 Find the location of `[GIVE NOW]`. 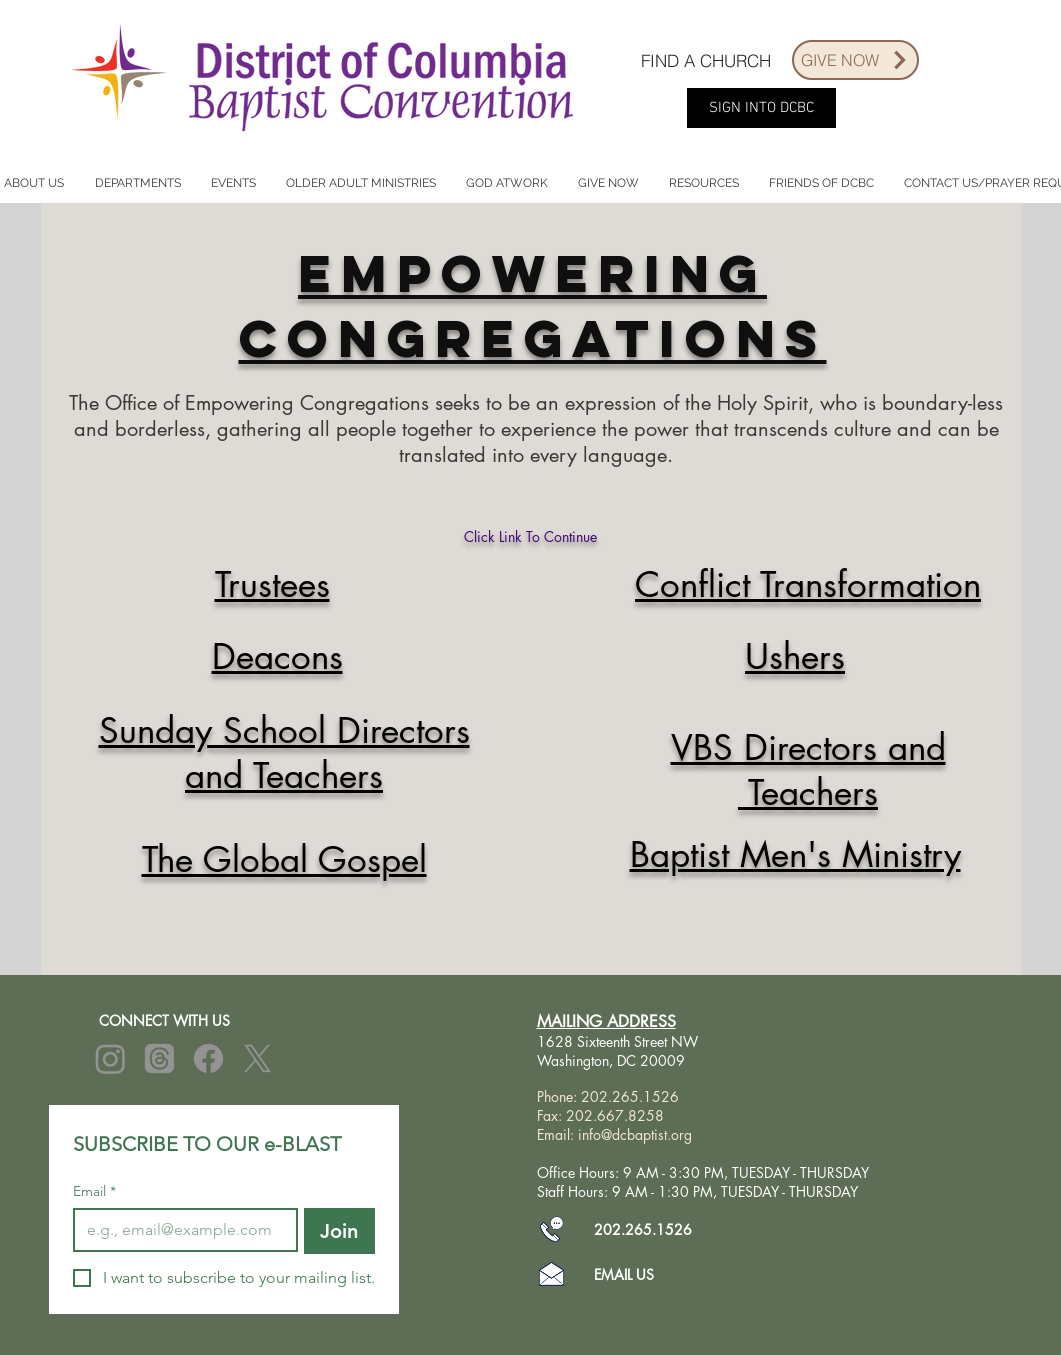

[GIVE NOW] is located at coordinates (855, 60).